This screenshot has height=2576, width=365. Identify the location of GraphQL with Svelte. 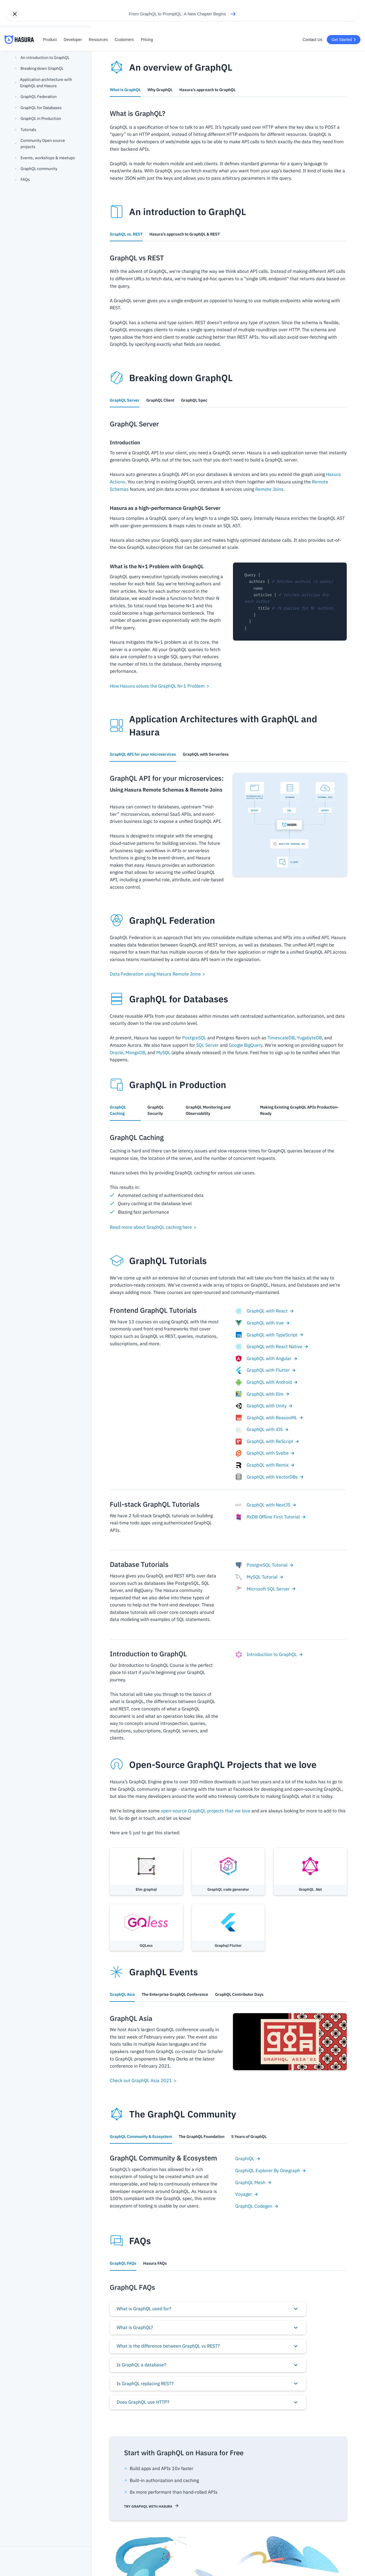
(265, 1453).